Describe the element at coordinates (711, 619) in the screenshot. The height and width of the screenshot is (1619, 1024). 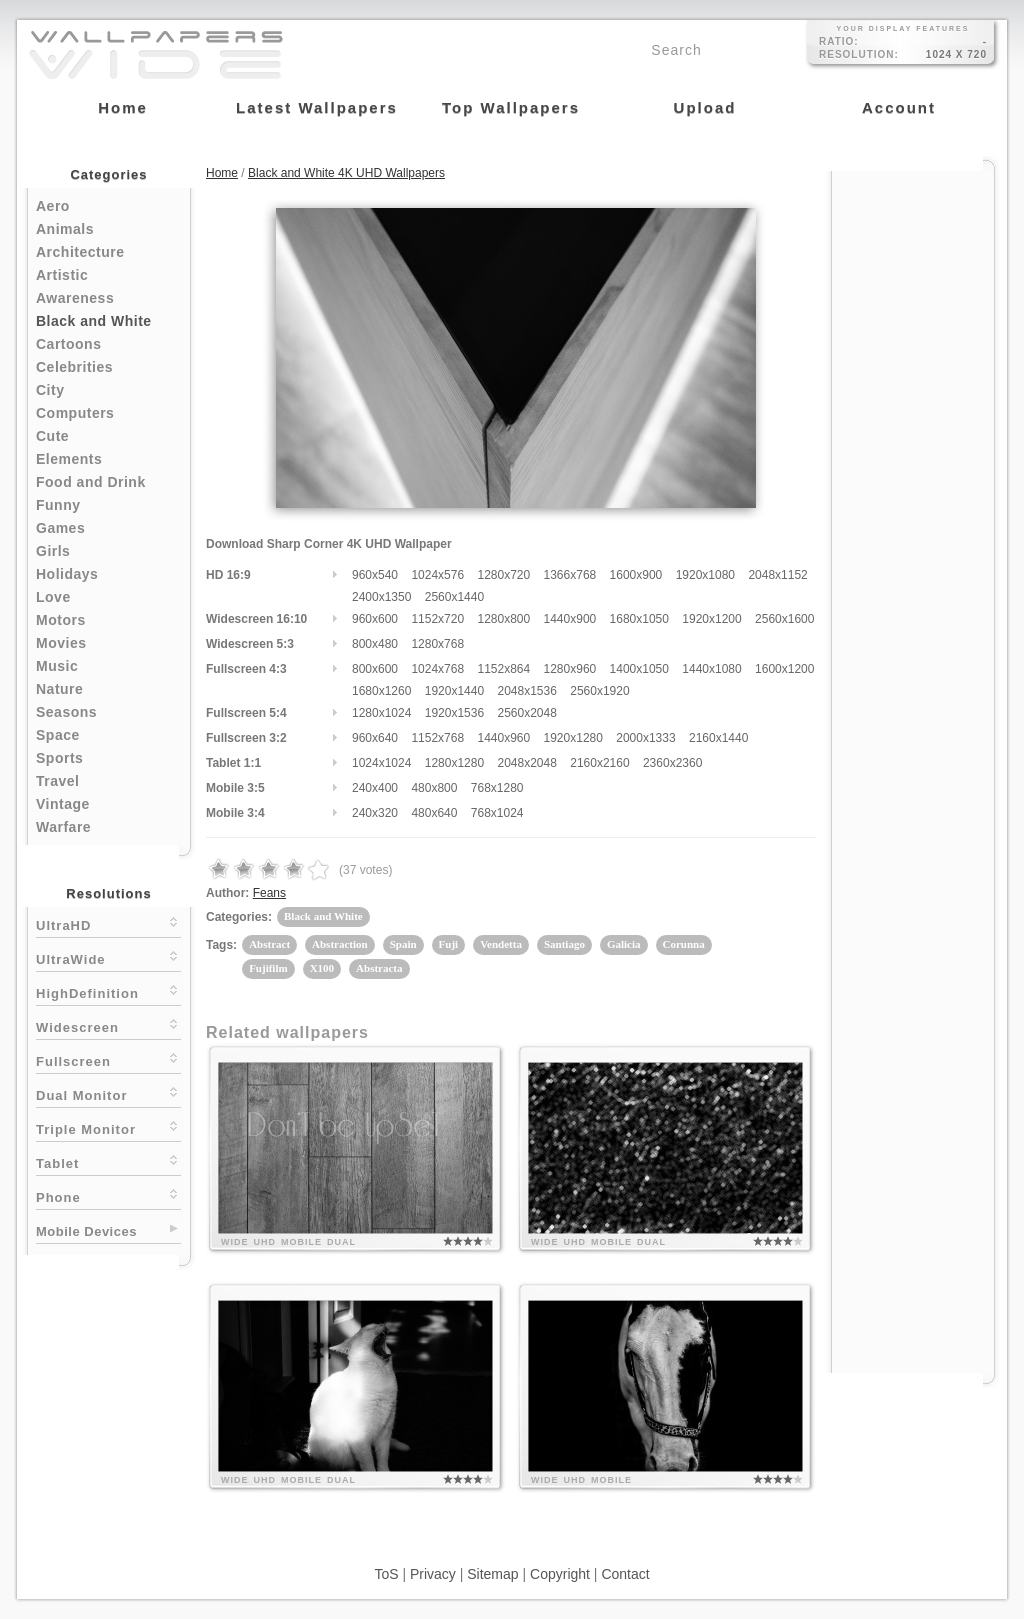
I see `1920x1200` at that location.